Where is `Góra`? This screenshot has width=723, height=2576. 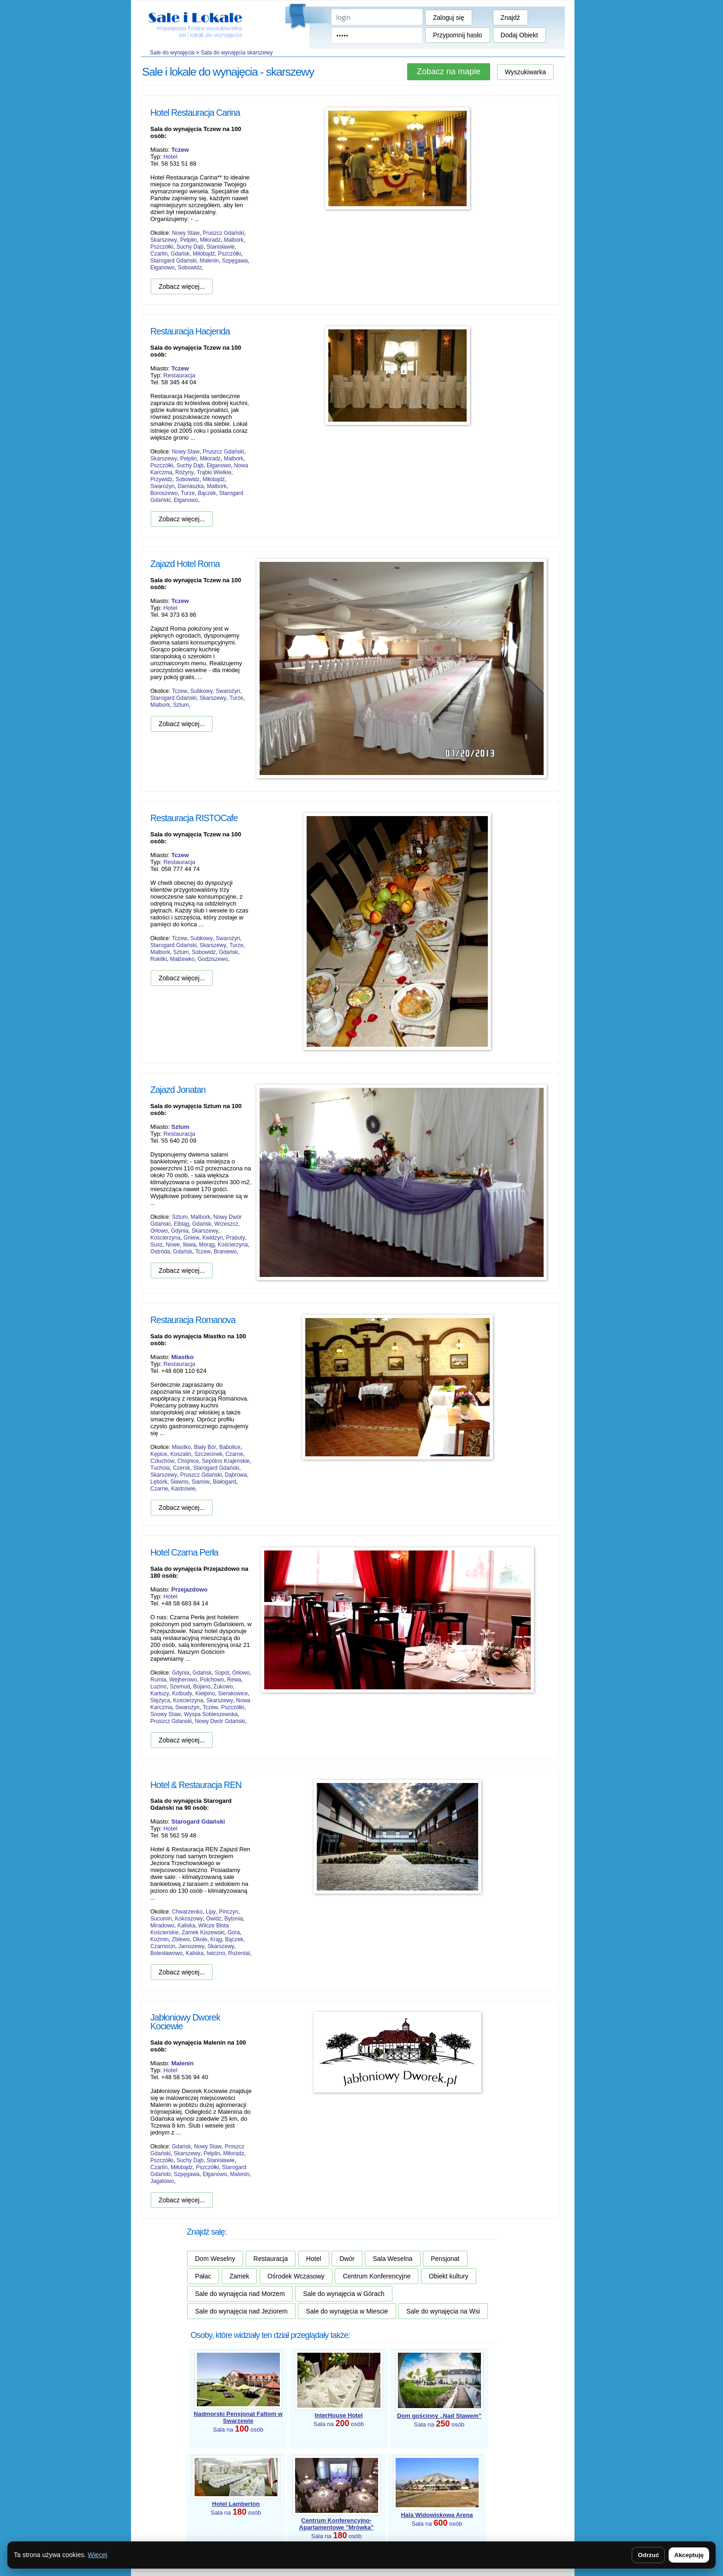 Góra is located at coordinates (233, 1932).